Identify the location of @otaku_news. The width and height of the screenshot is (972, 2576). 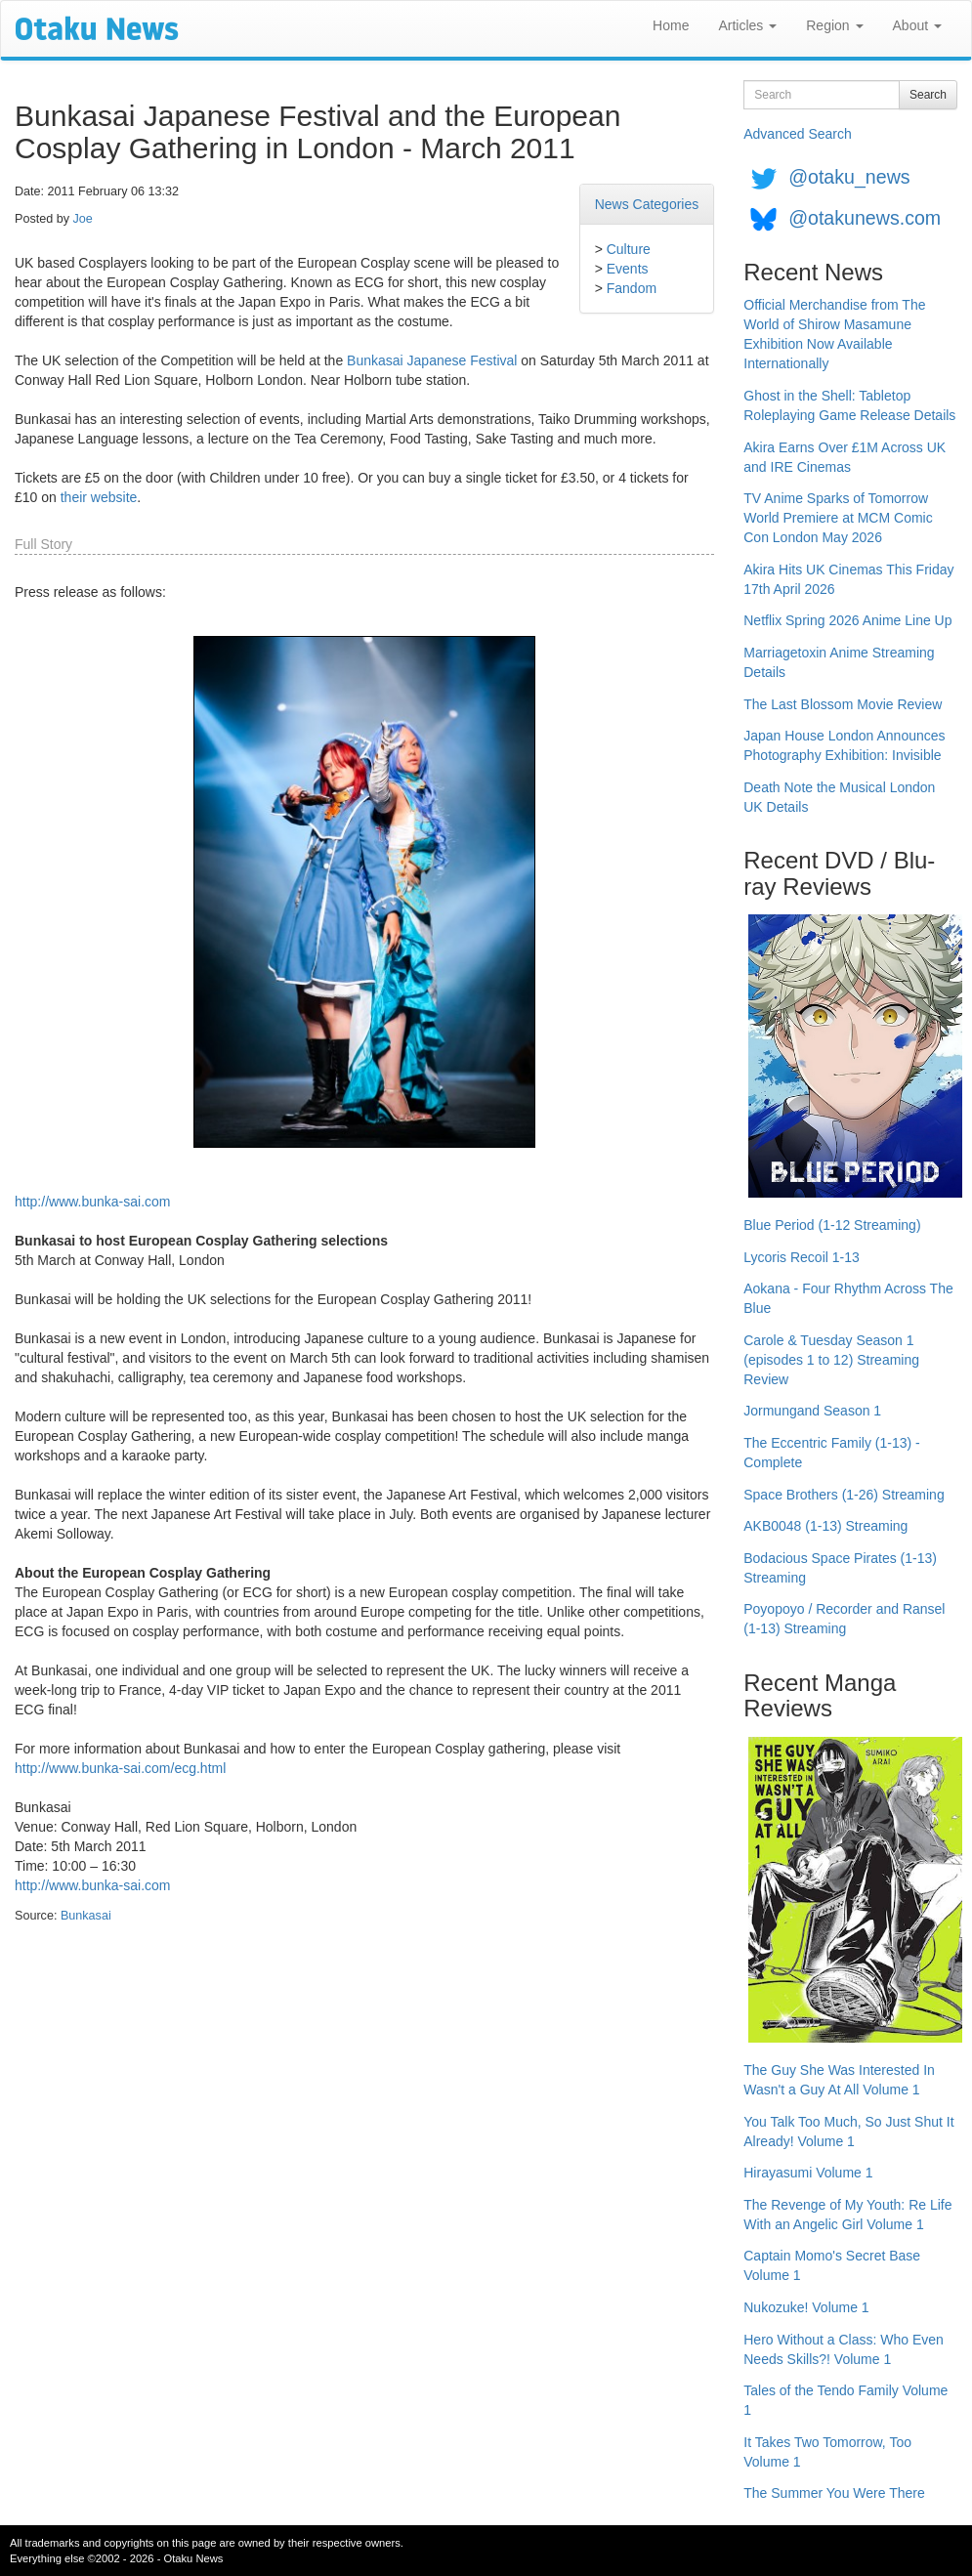
(848, 177).